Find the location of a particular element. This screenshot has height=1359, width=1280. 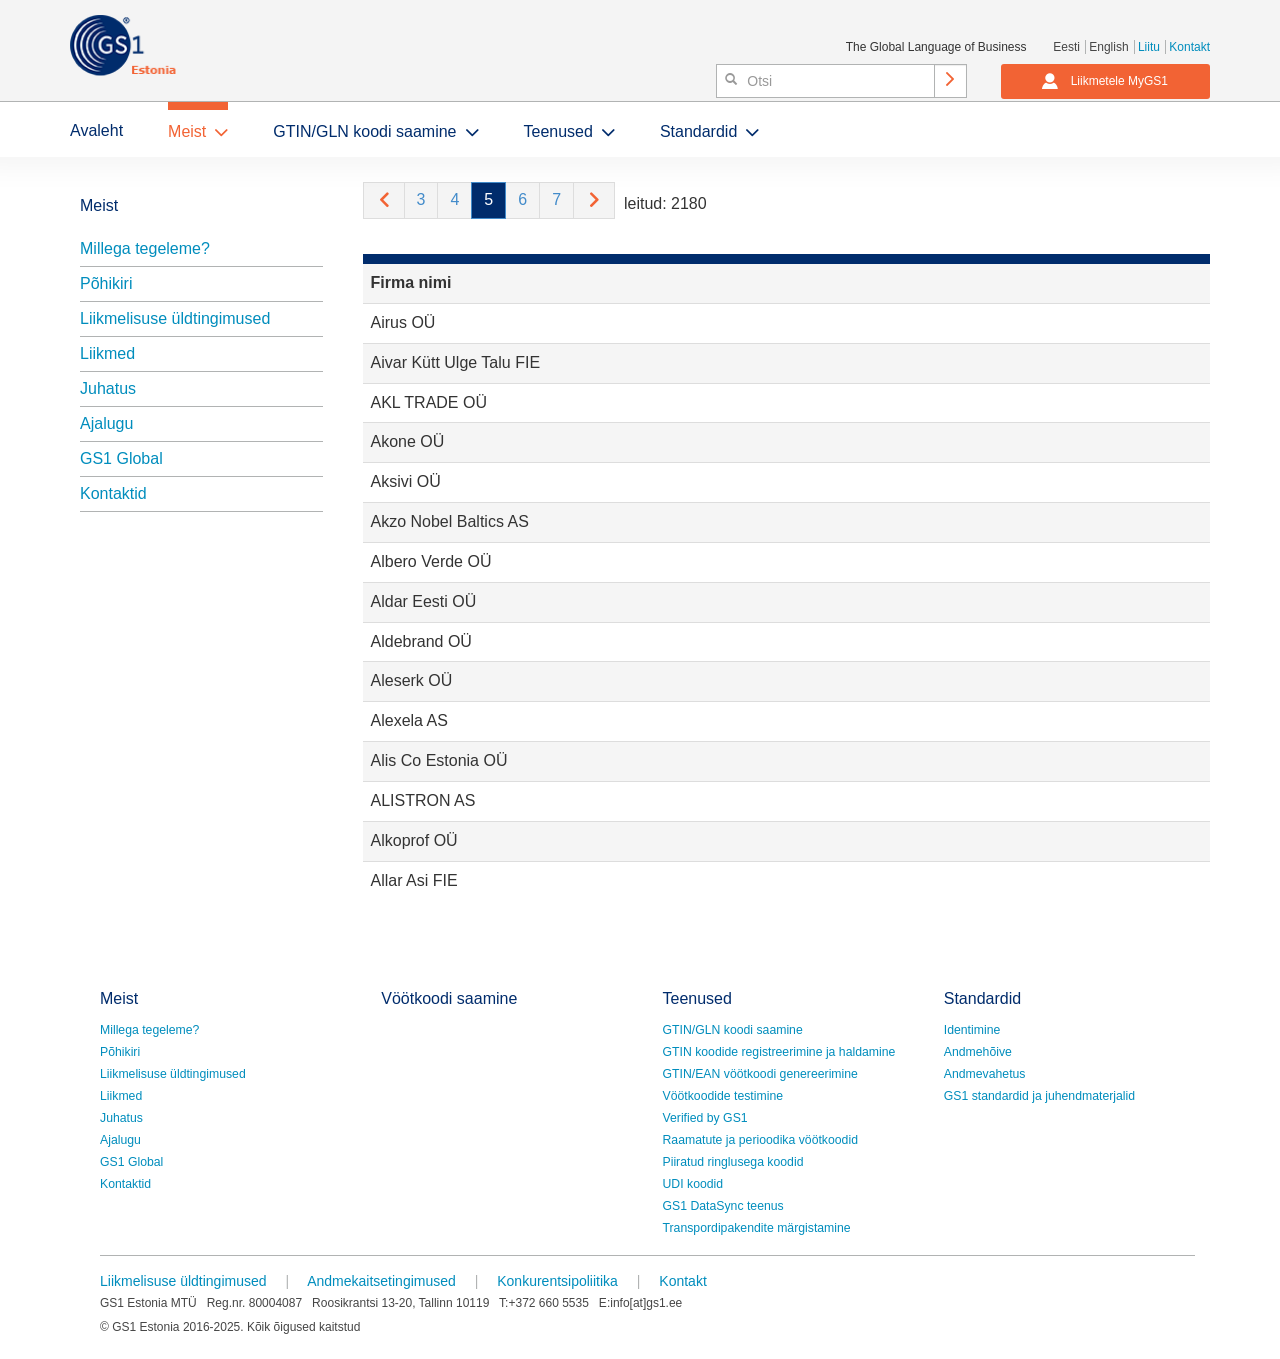

Transpordipakendite märgistamine is located at coordinates (757, 1228).